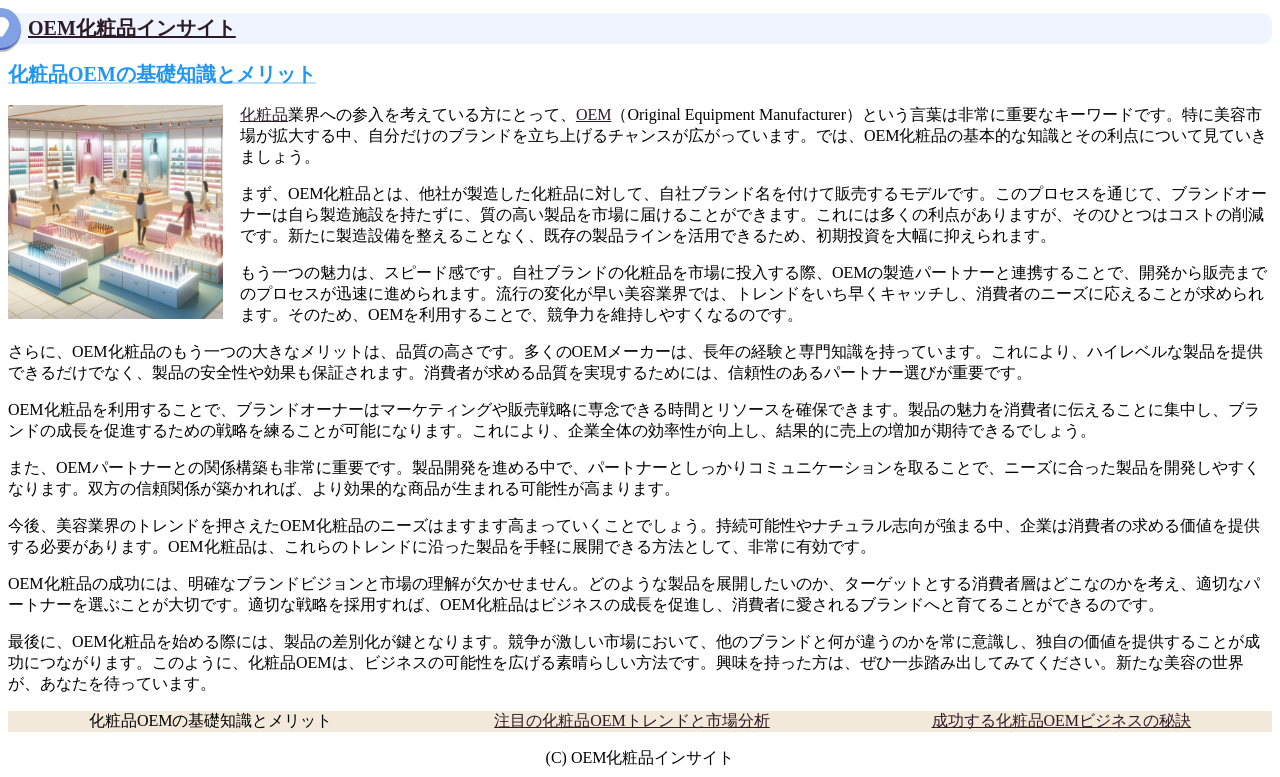  I want to click on 注目の化粧品OEMトレンドと市場分析, so click(632, 720).